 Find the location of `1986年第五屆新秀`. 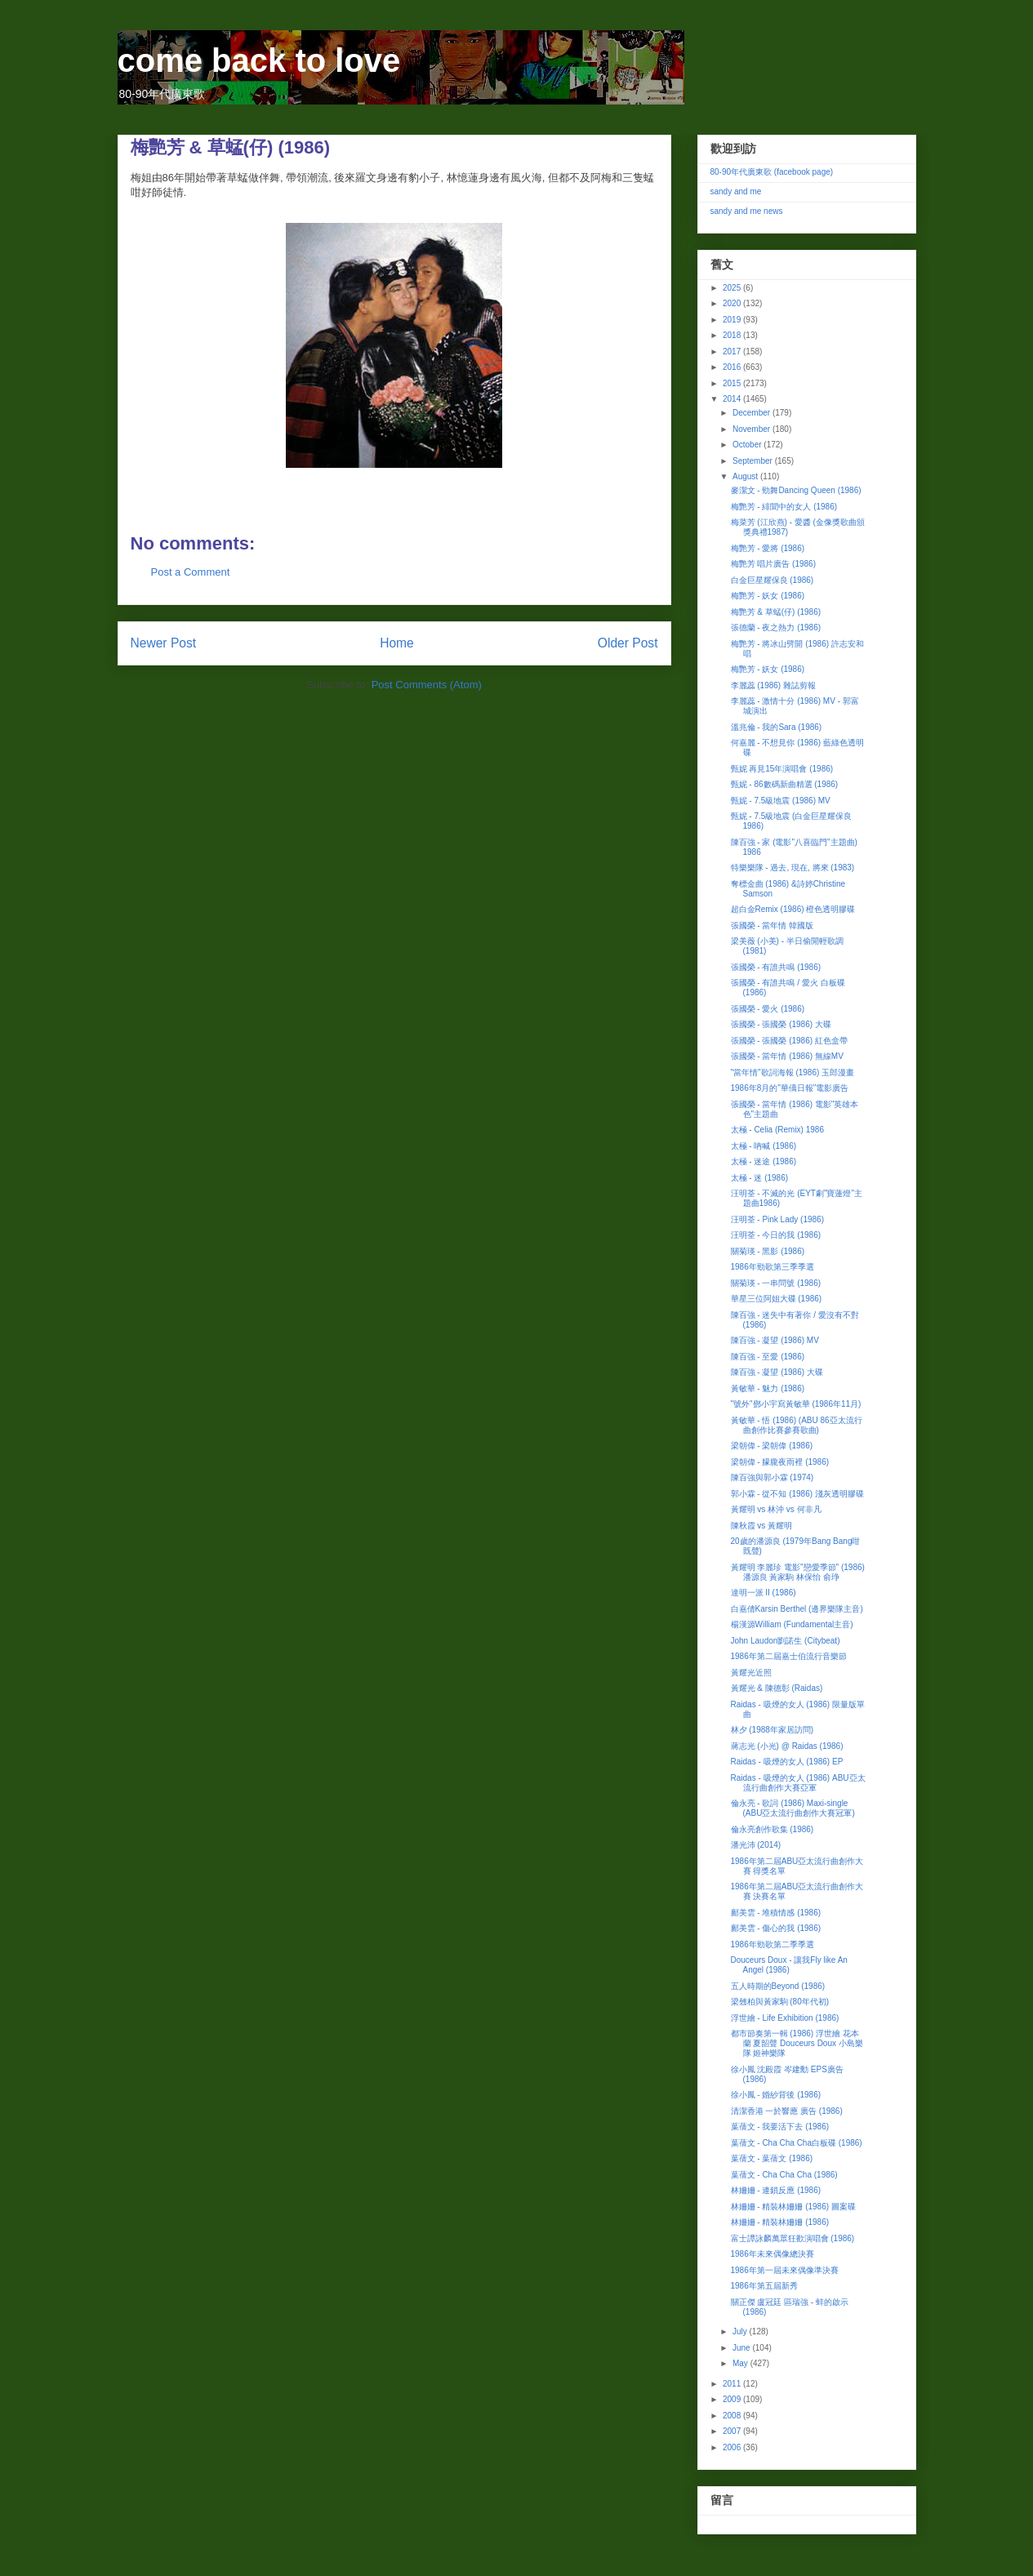

1986年第五屆新秀 is located at coordinates (764, 2285).